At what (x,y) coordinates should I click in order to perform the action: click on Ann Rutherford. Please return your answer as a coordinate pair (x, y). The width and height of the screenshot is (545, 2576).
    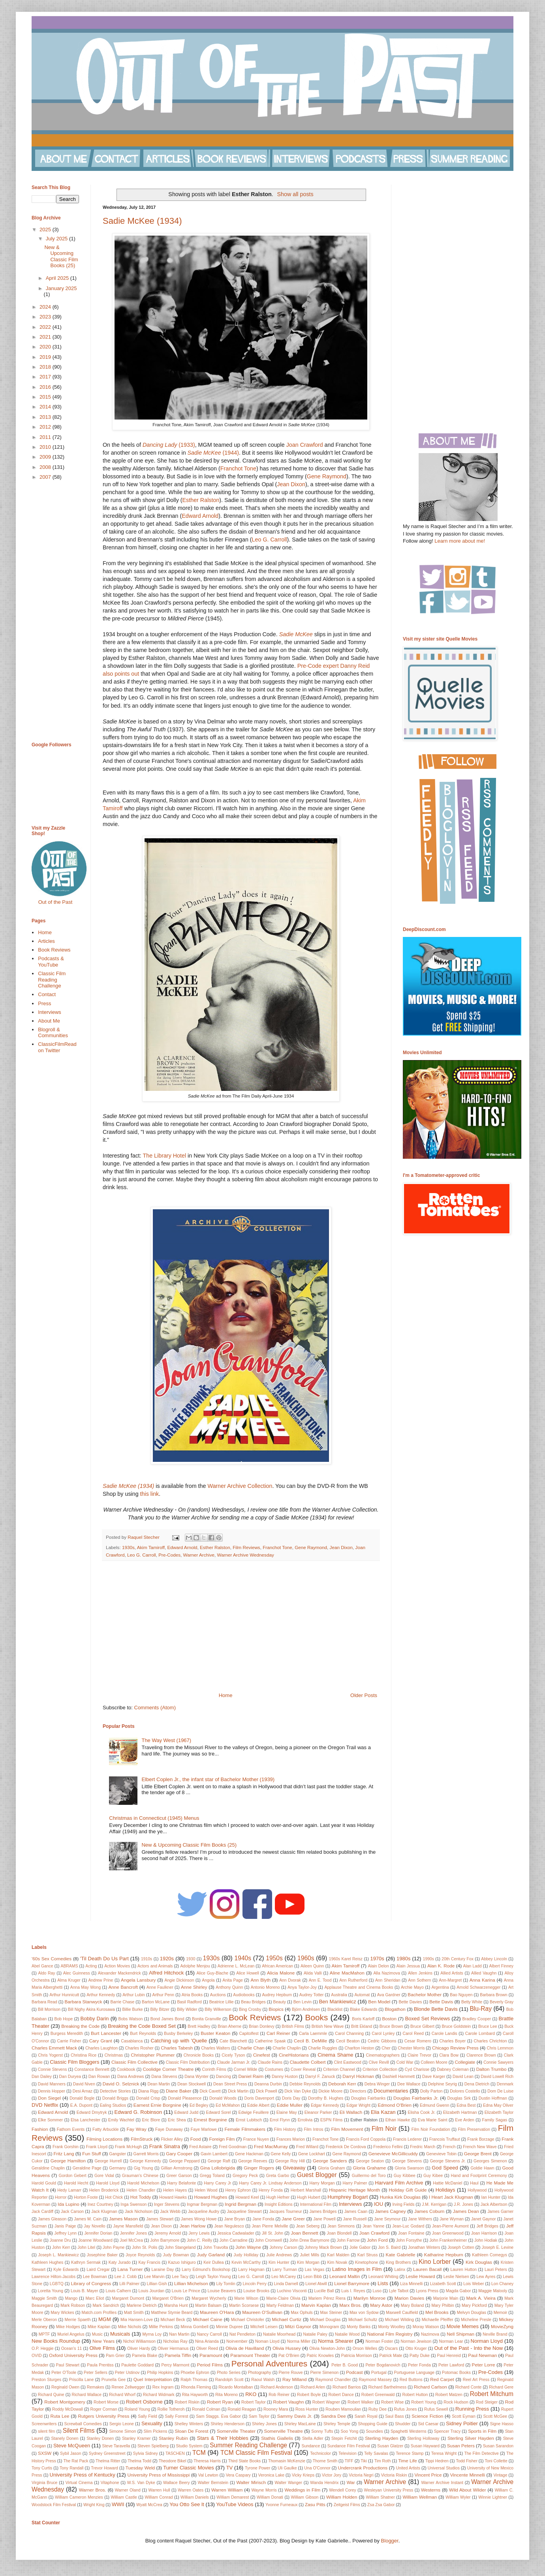
    Looking at the image, I should click on (353, 1980).